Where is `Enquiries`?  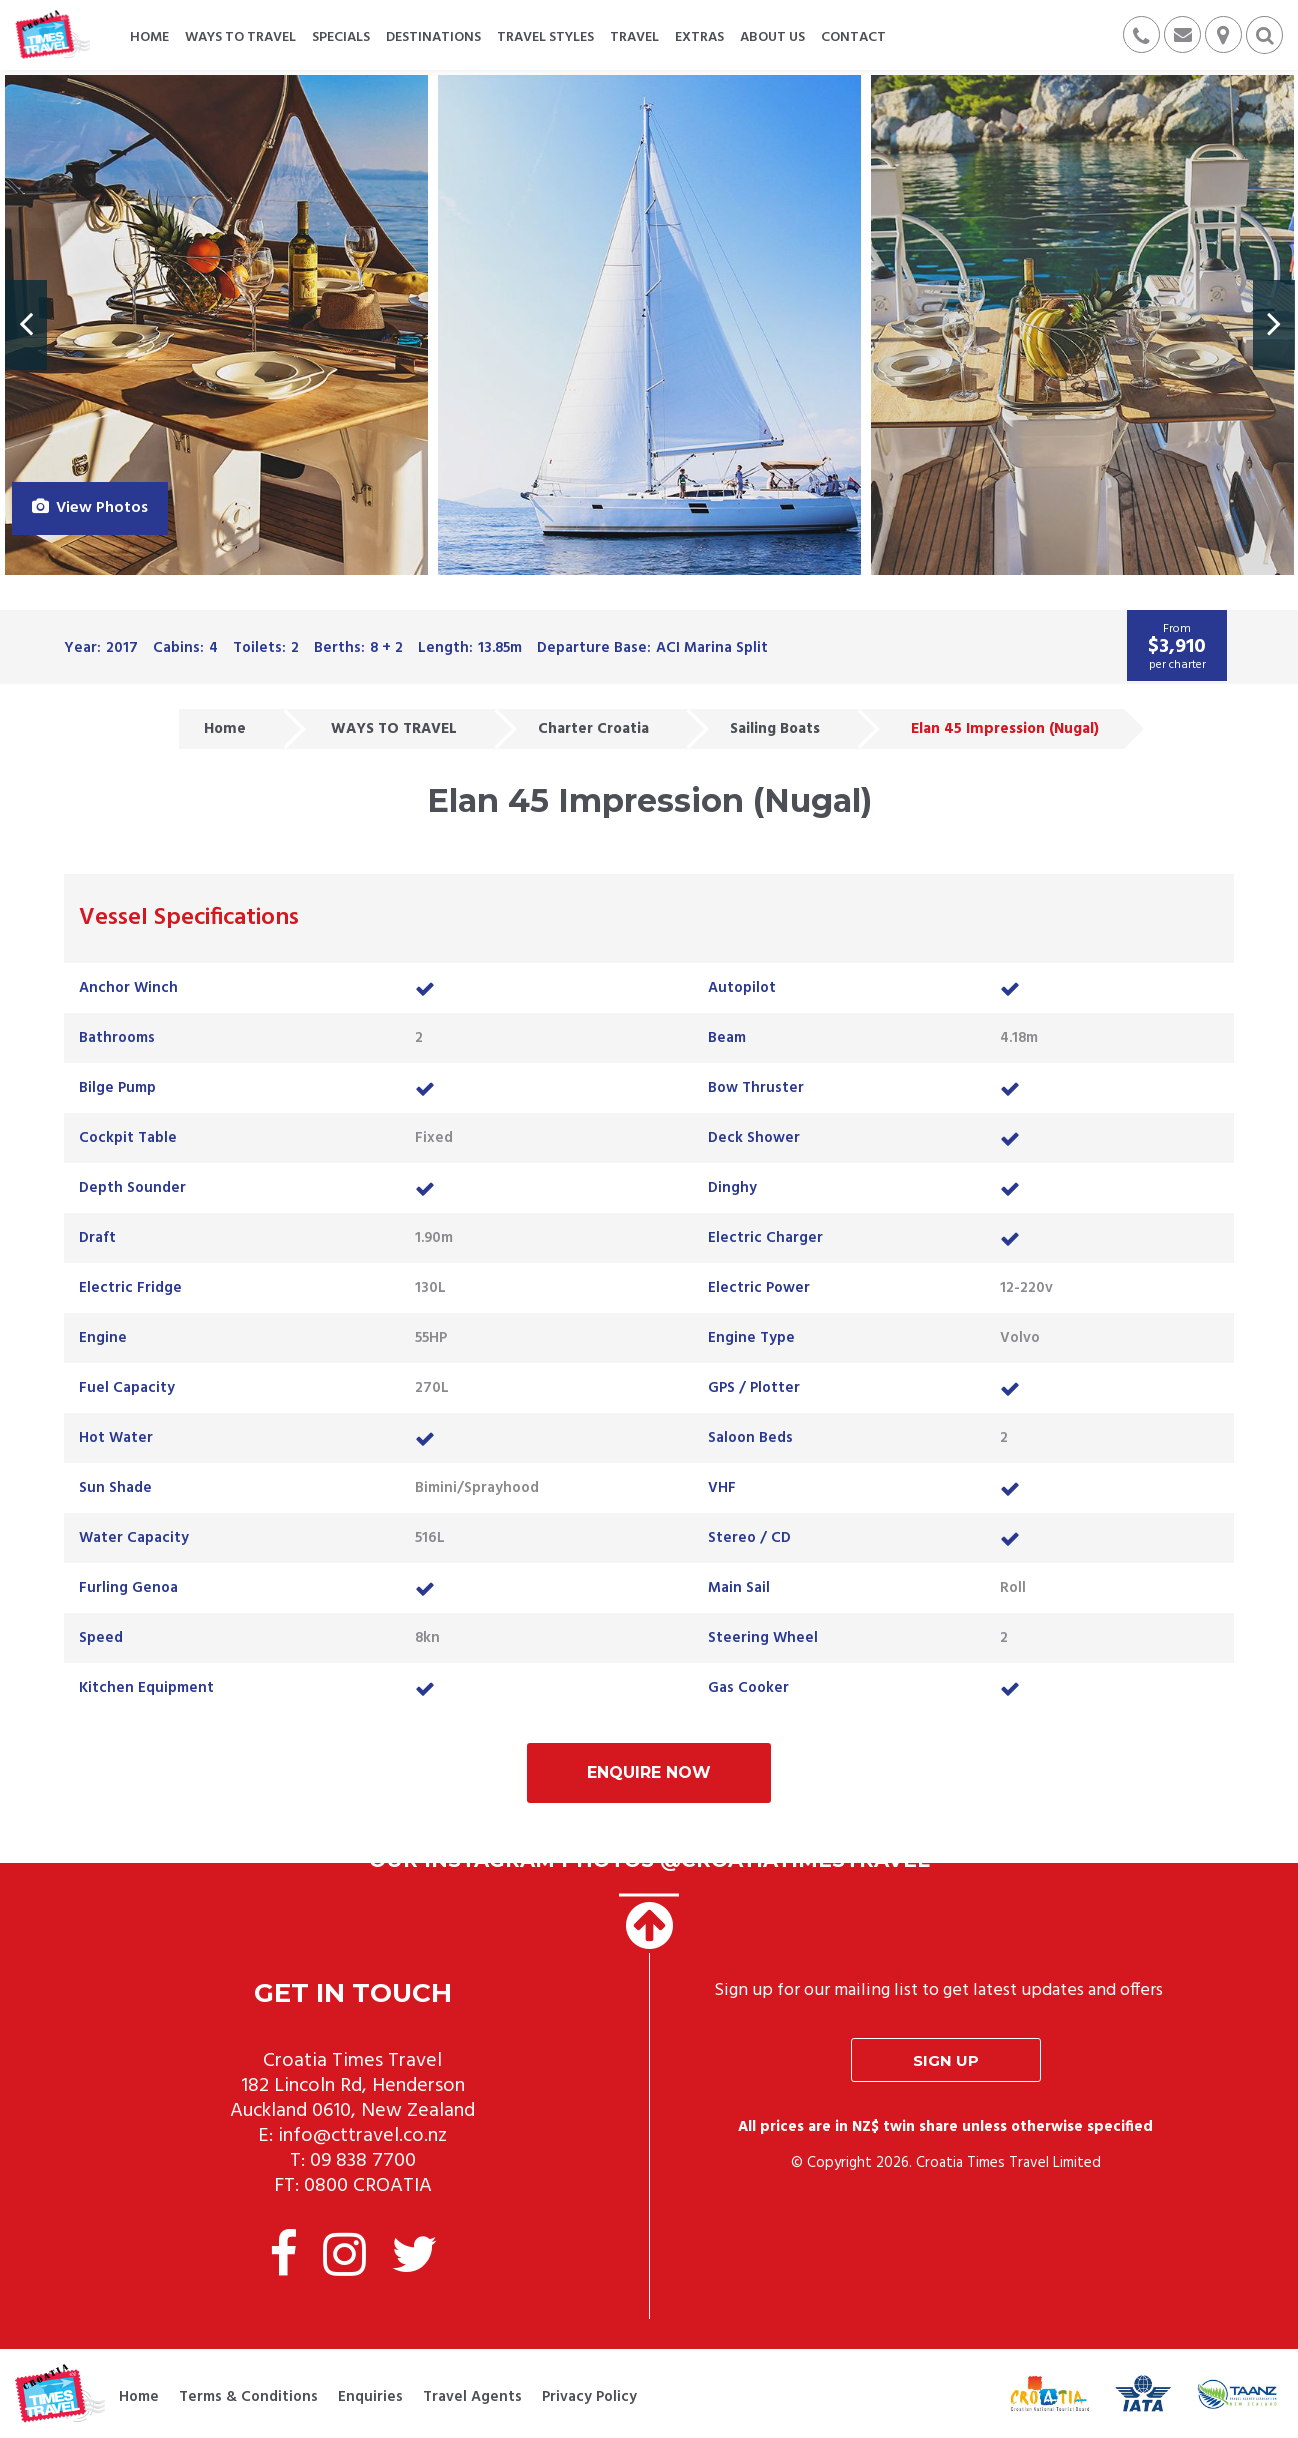
Enquiries is located at coordinates (370, 2397).